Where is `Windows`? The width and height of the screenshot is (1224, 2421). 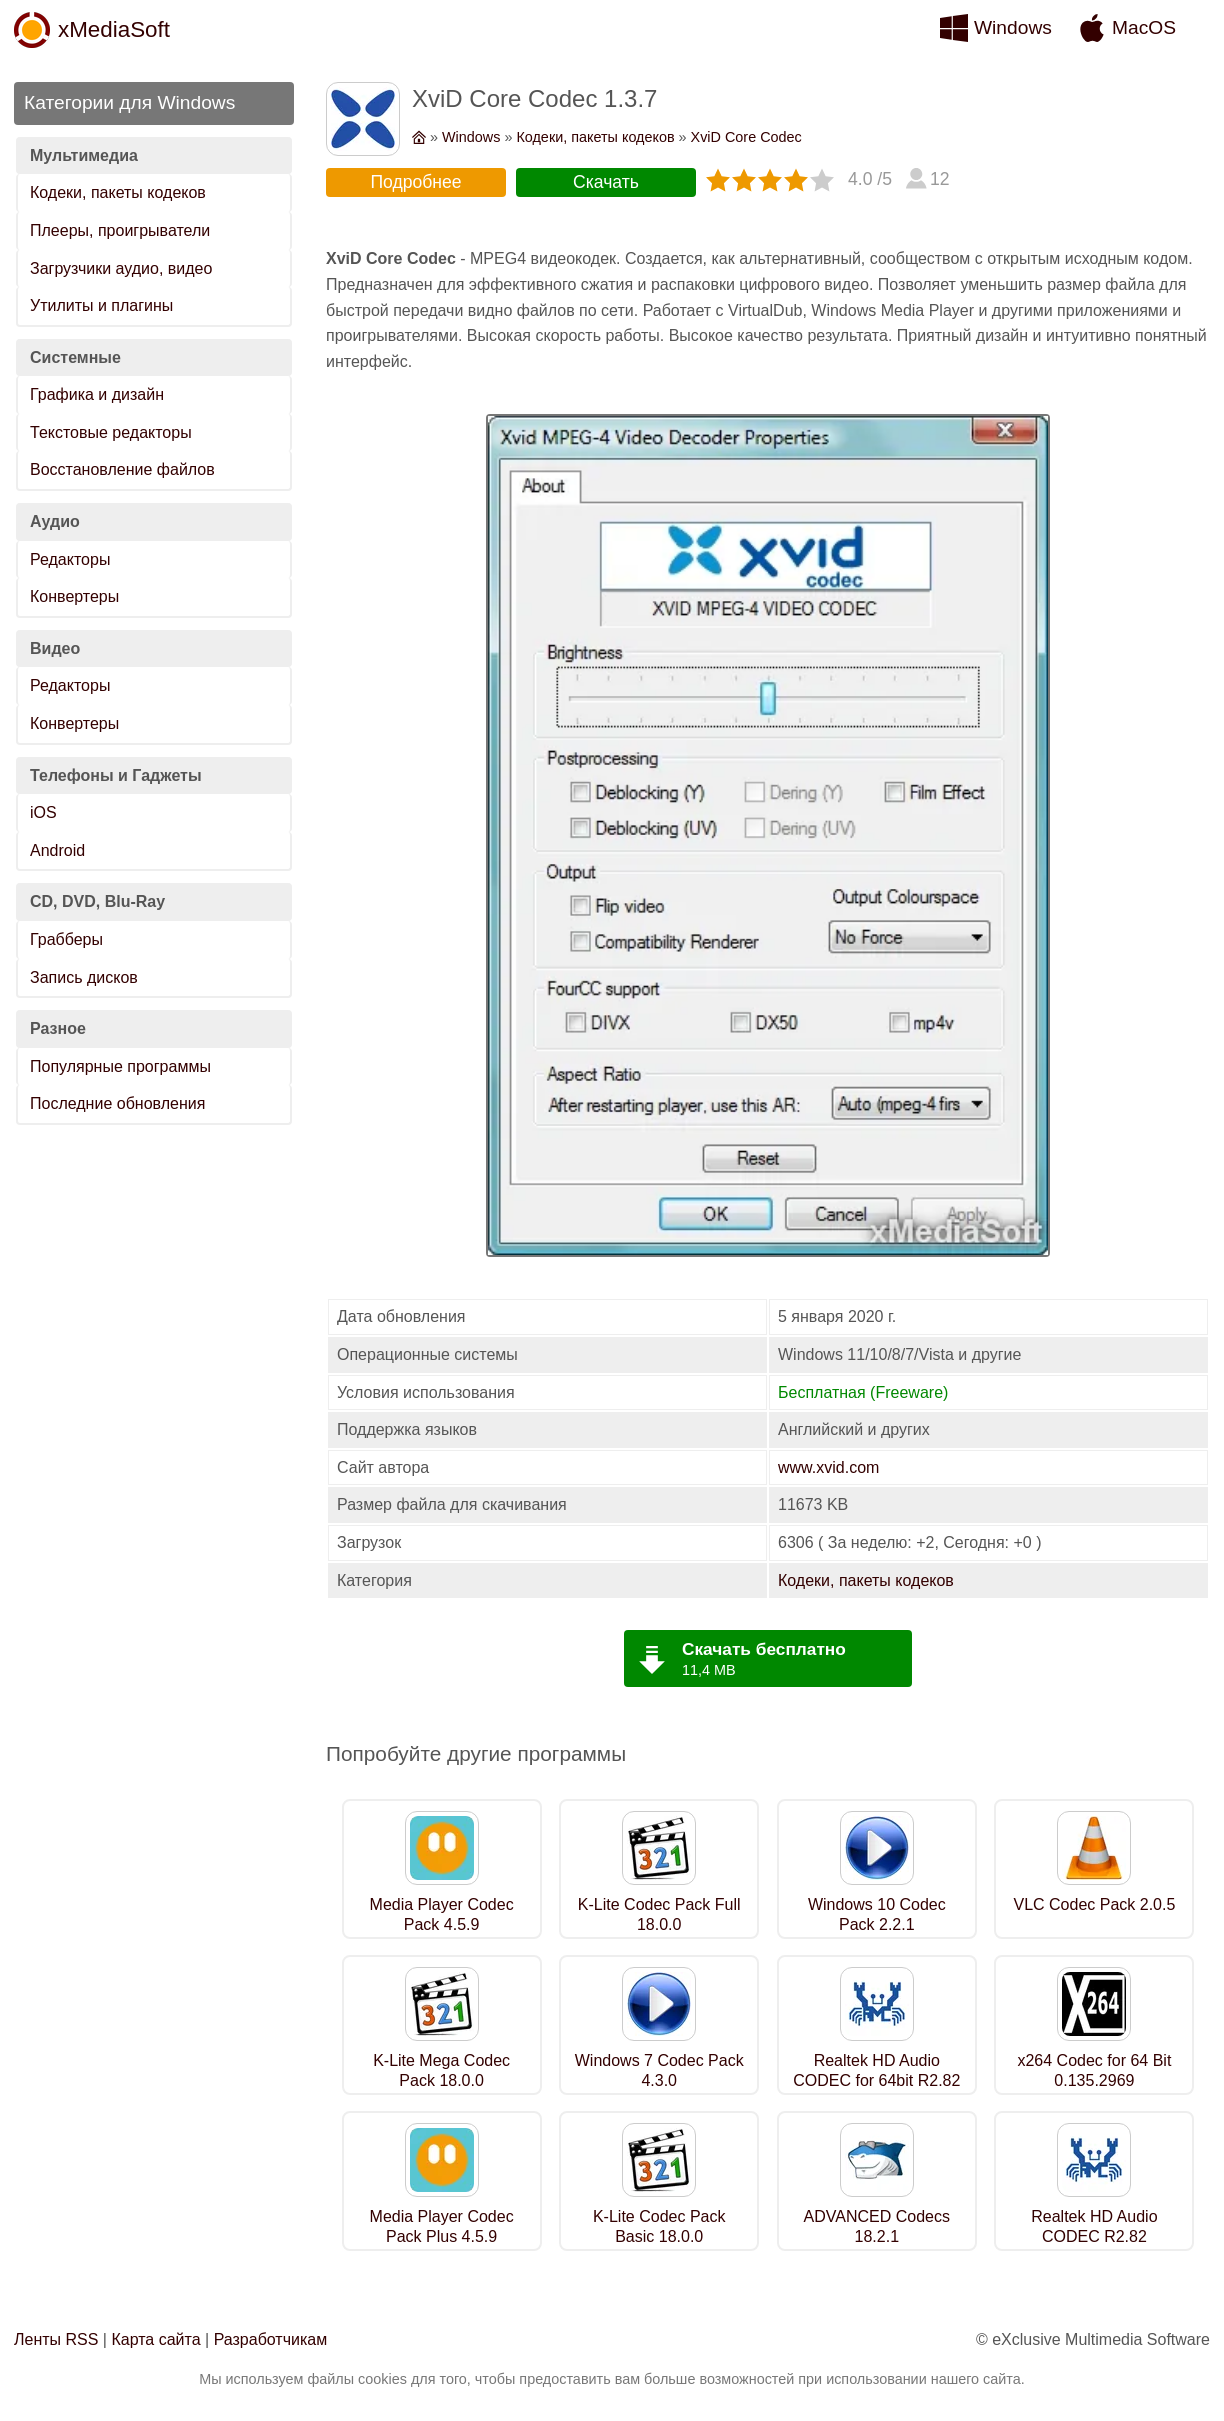 Windows is located at coordinates (1013, 27).